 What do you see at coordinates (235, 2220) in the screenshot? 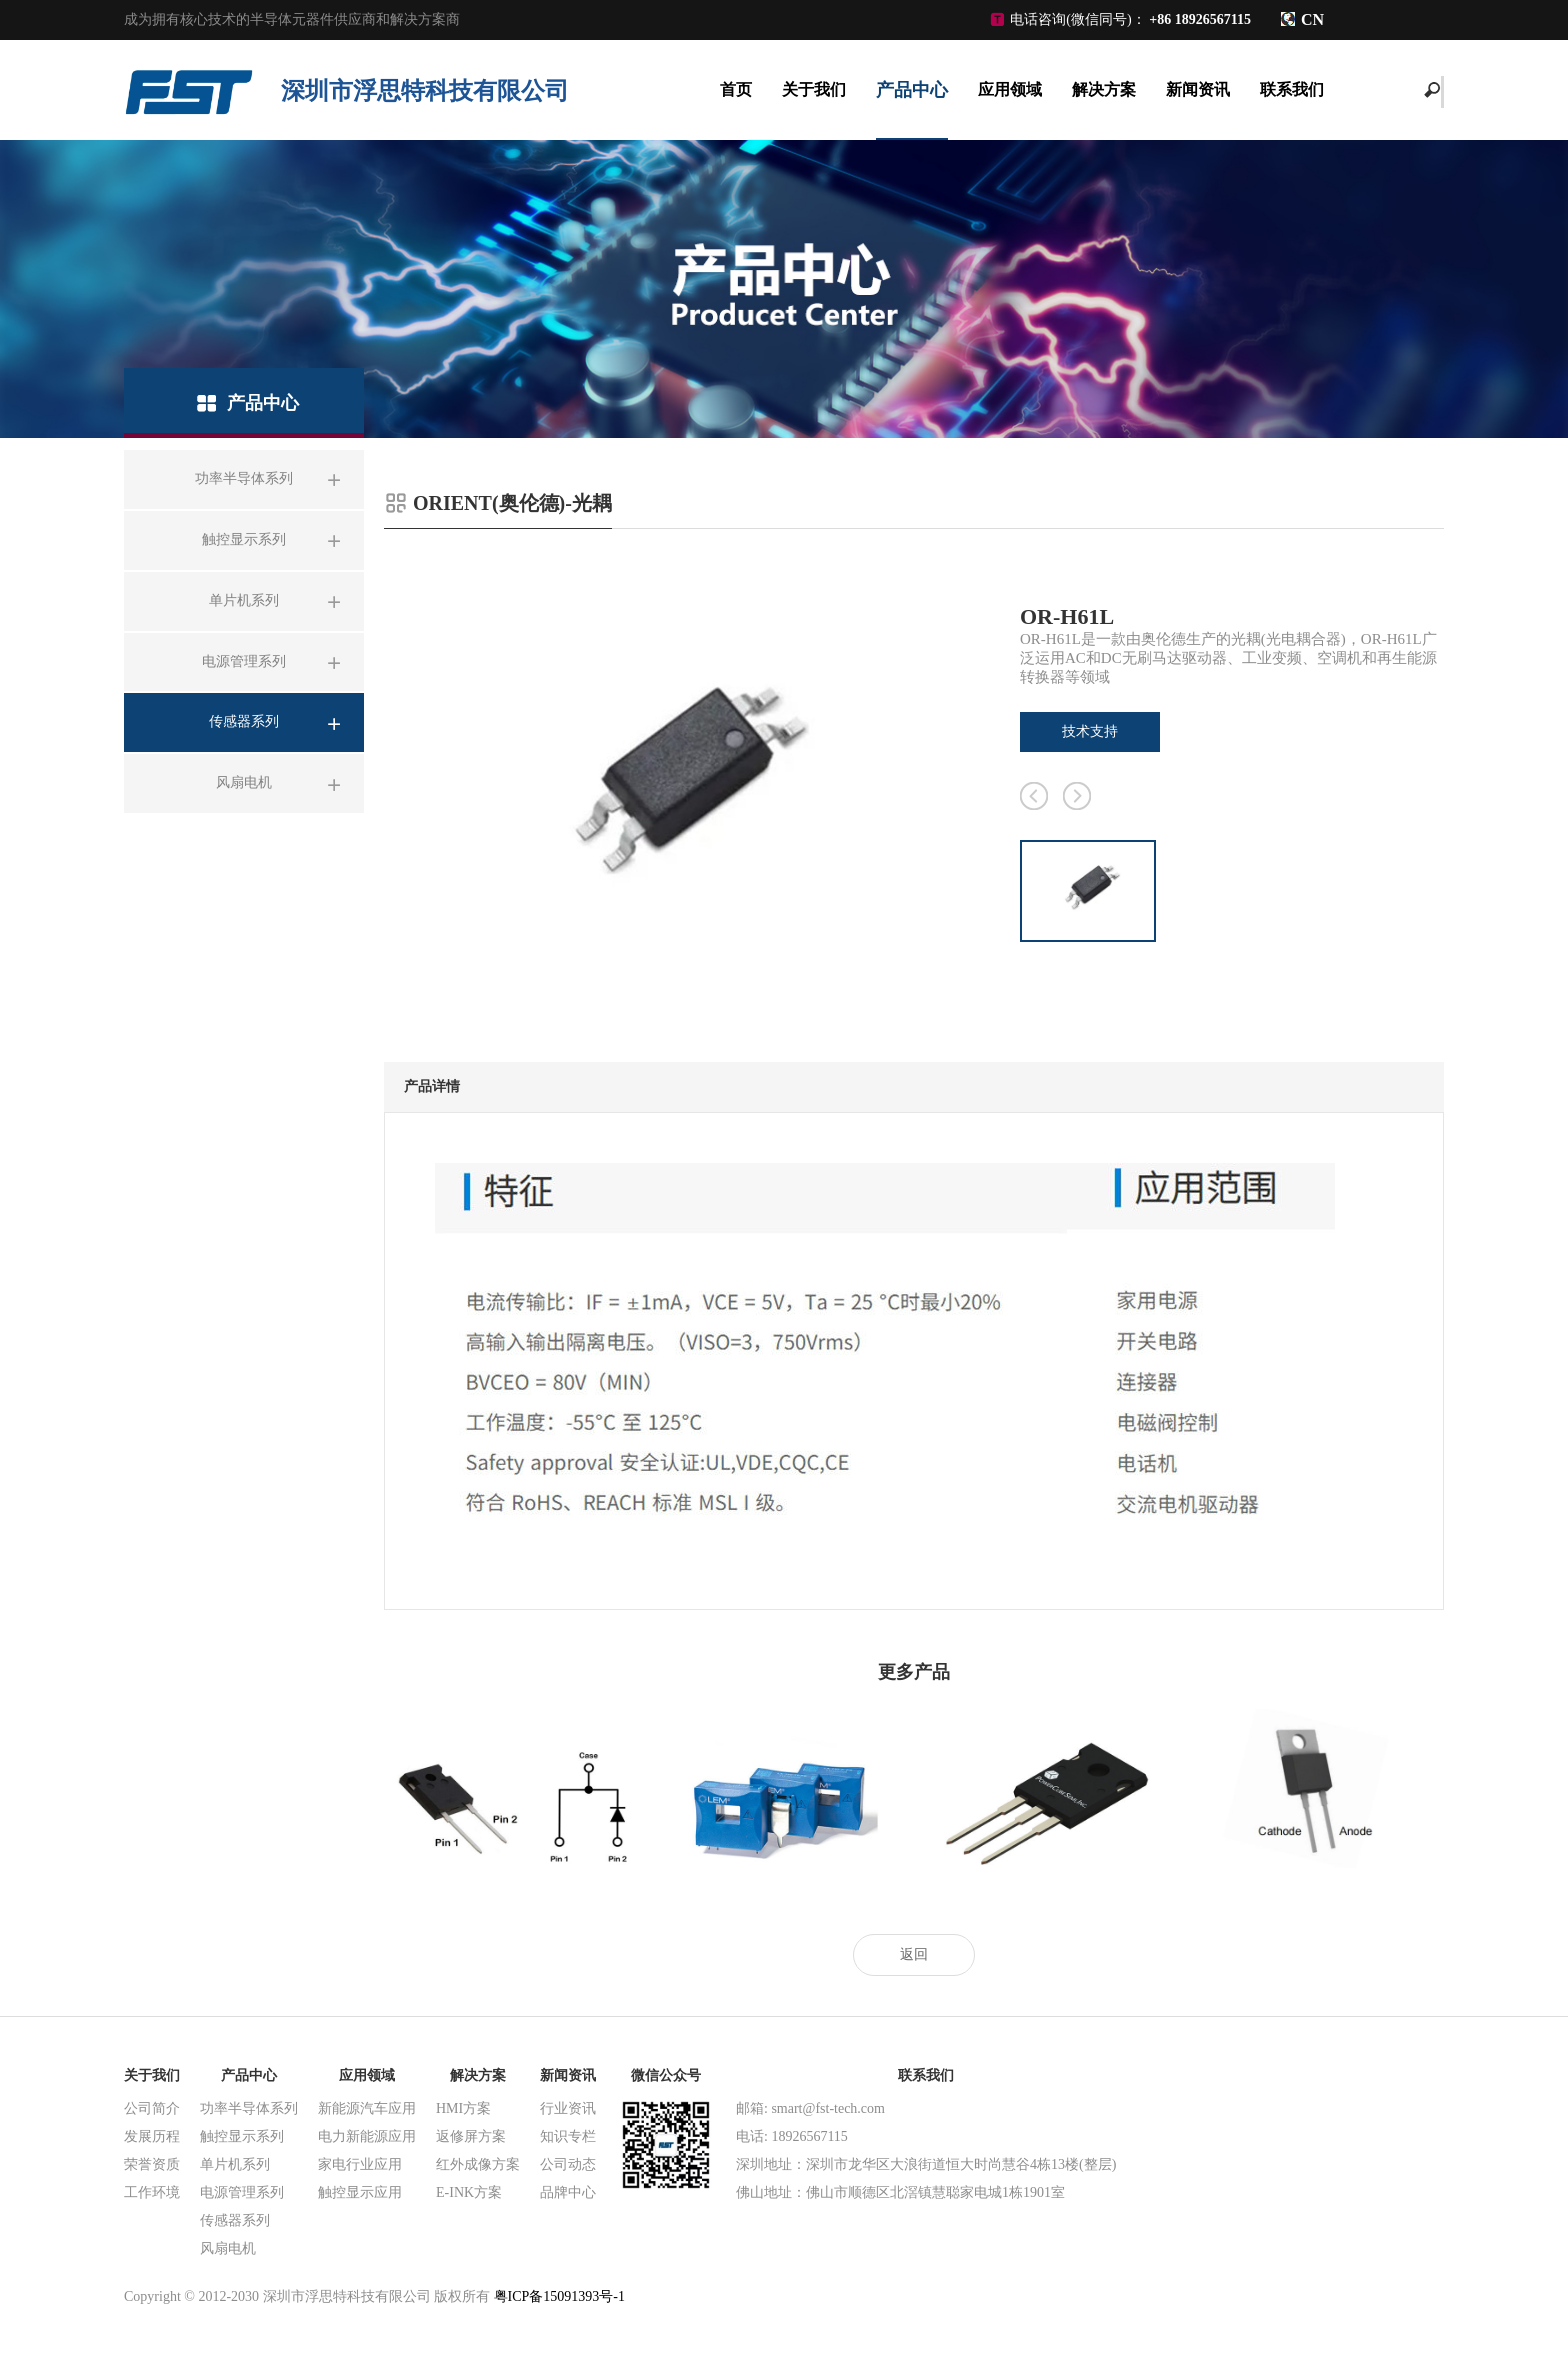
I see `传感器系列` at bounding box center [235, 2220].